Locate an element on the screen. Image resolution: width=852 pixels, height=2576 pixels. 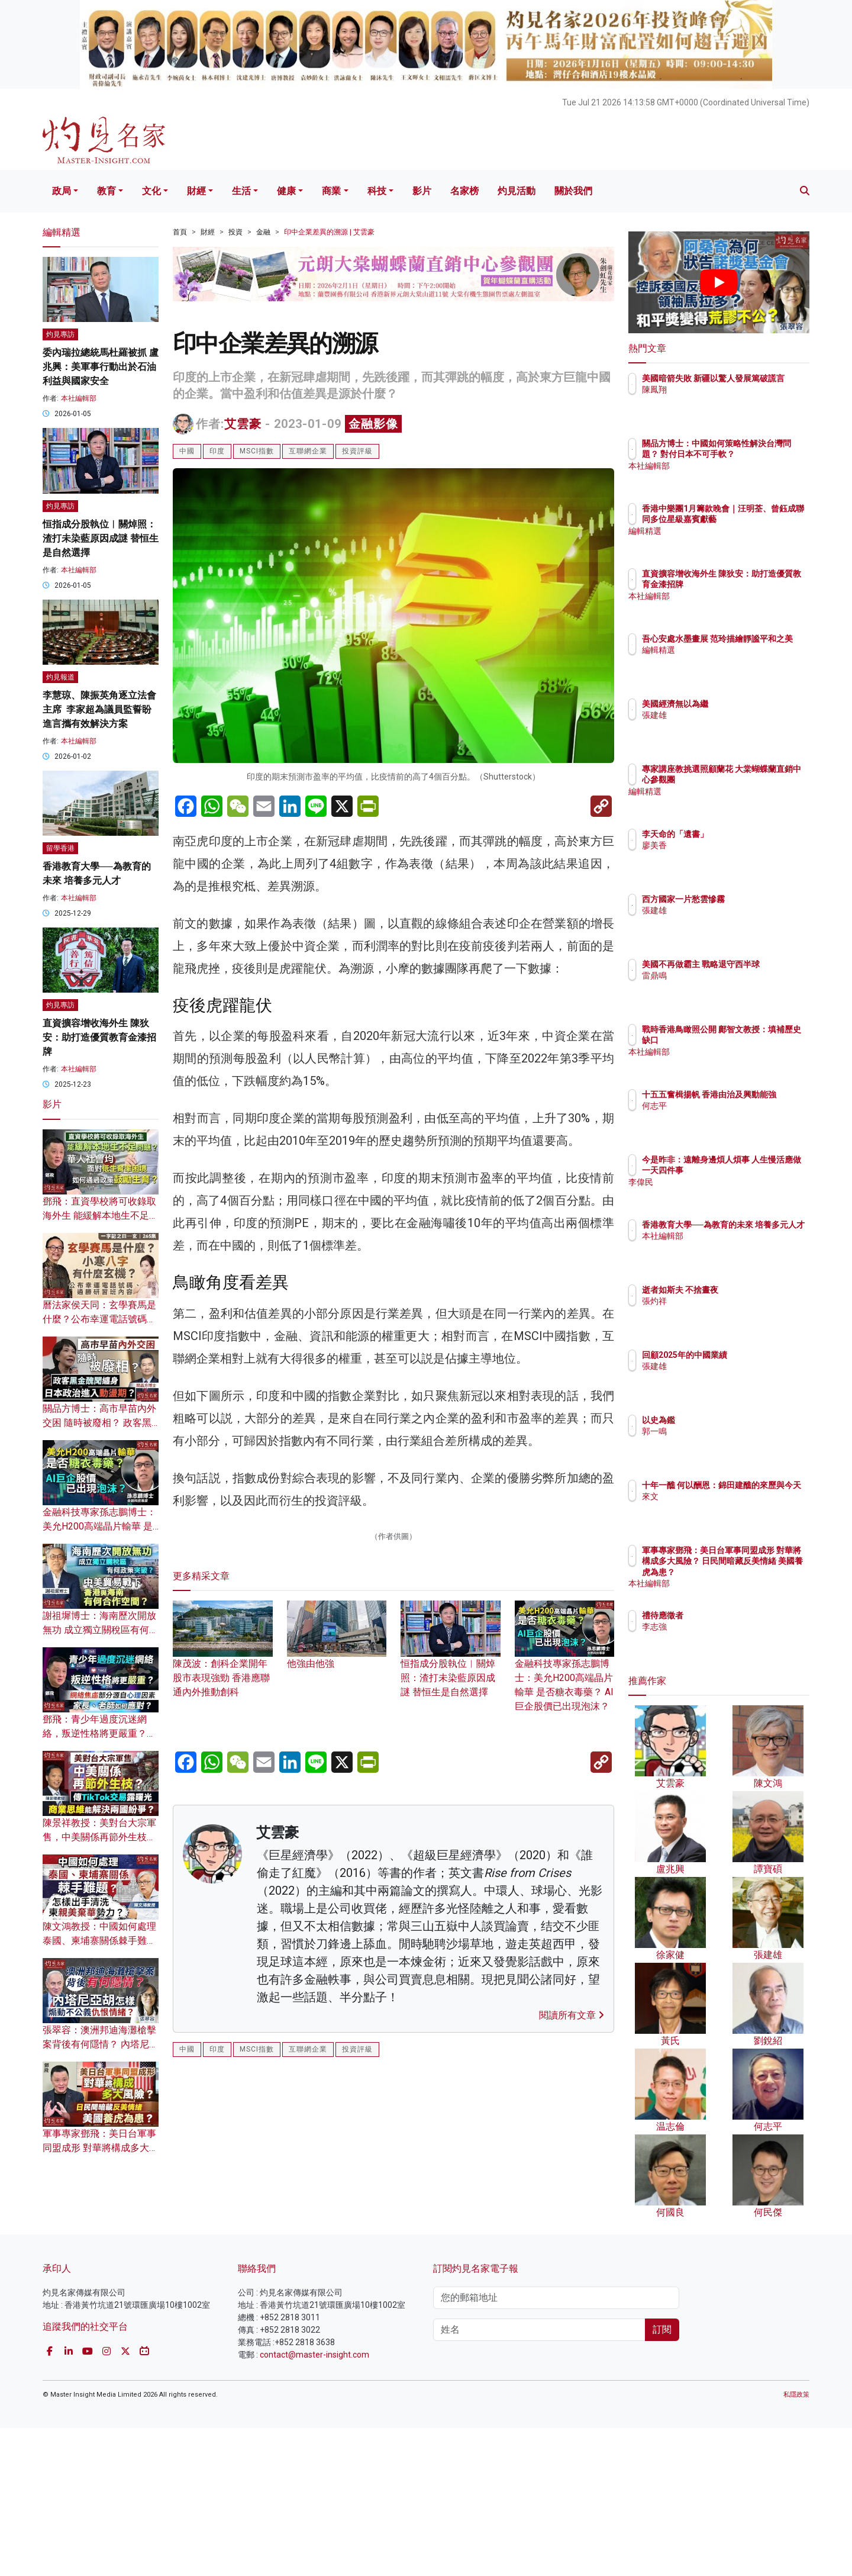
關品方博士：中國如何策略性解決台灣問題？ 對付日本不可手軟？ is located at coordinates (757, 454).